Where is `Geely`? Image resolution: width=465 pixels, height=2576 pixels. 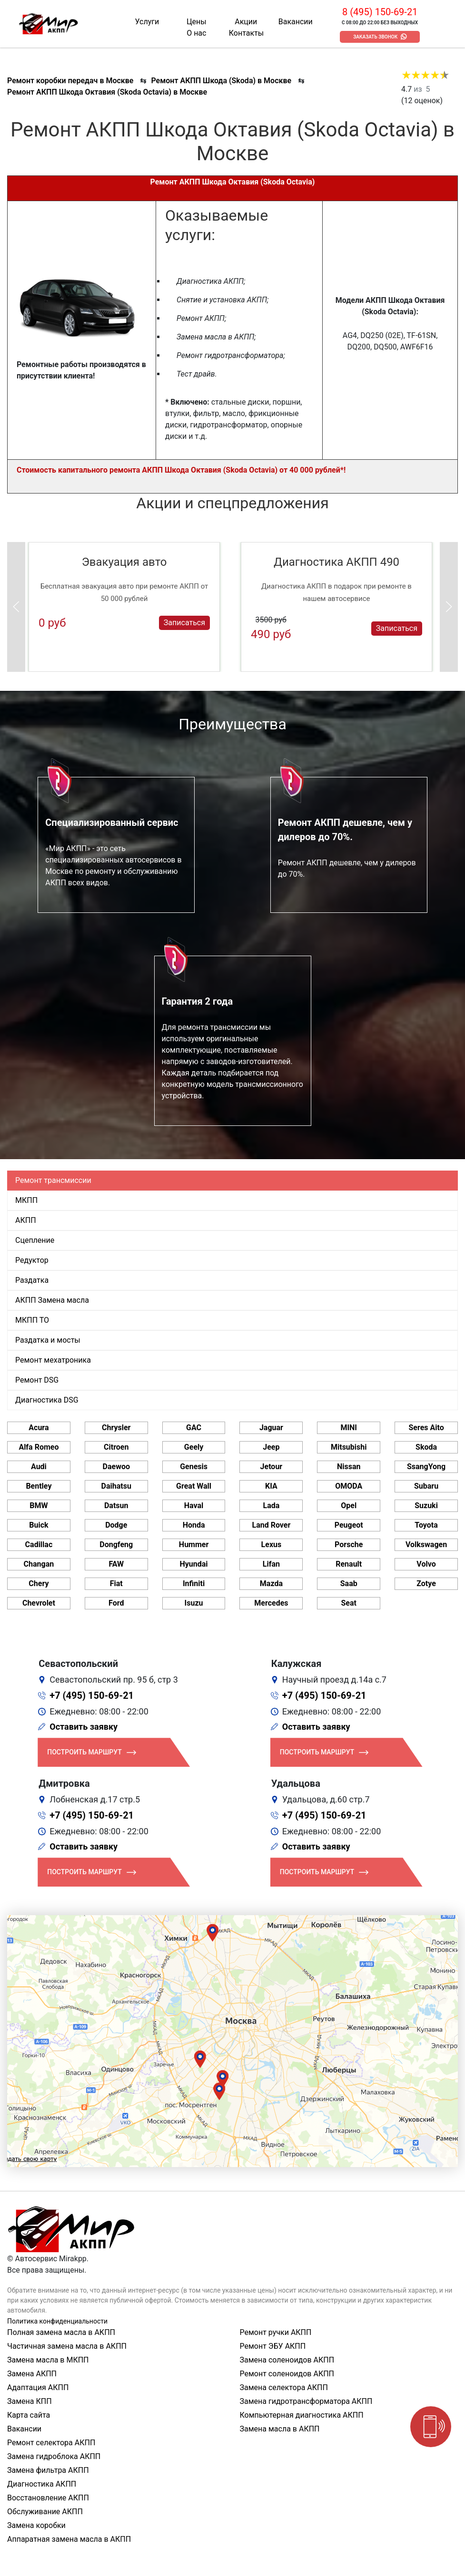
Geely is located at coordinates (193, 1447).